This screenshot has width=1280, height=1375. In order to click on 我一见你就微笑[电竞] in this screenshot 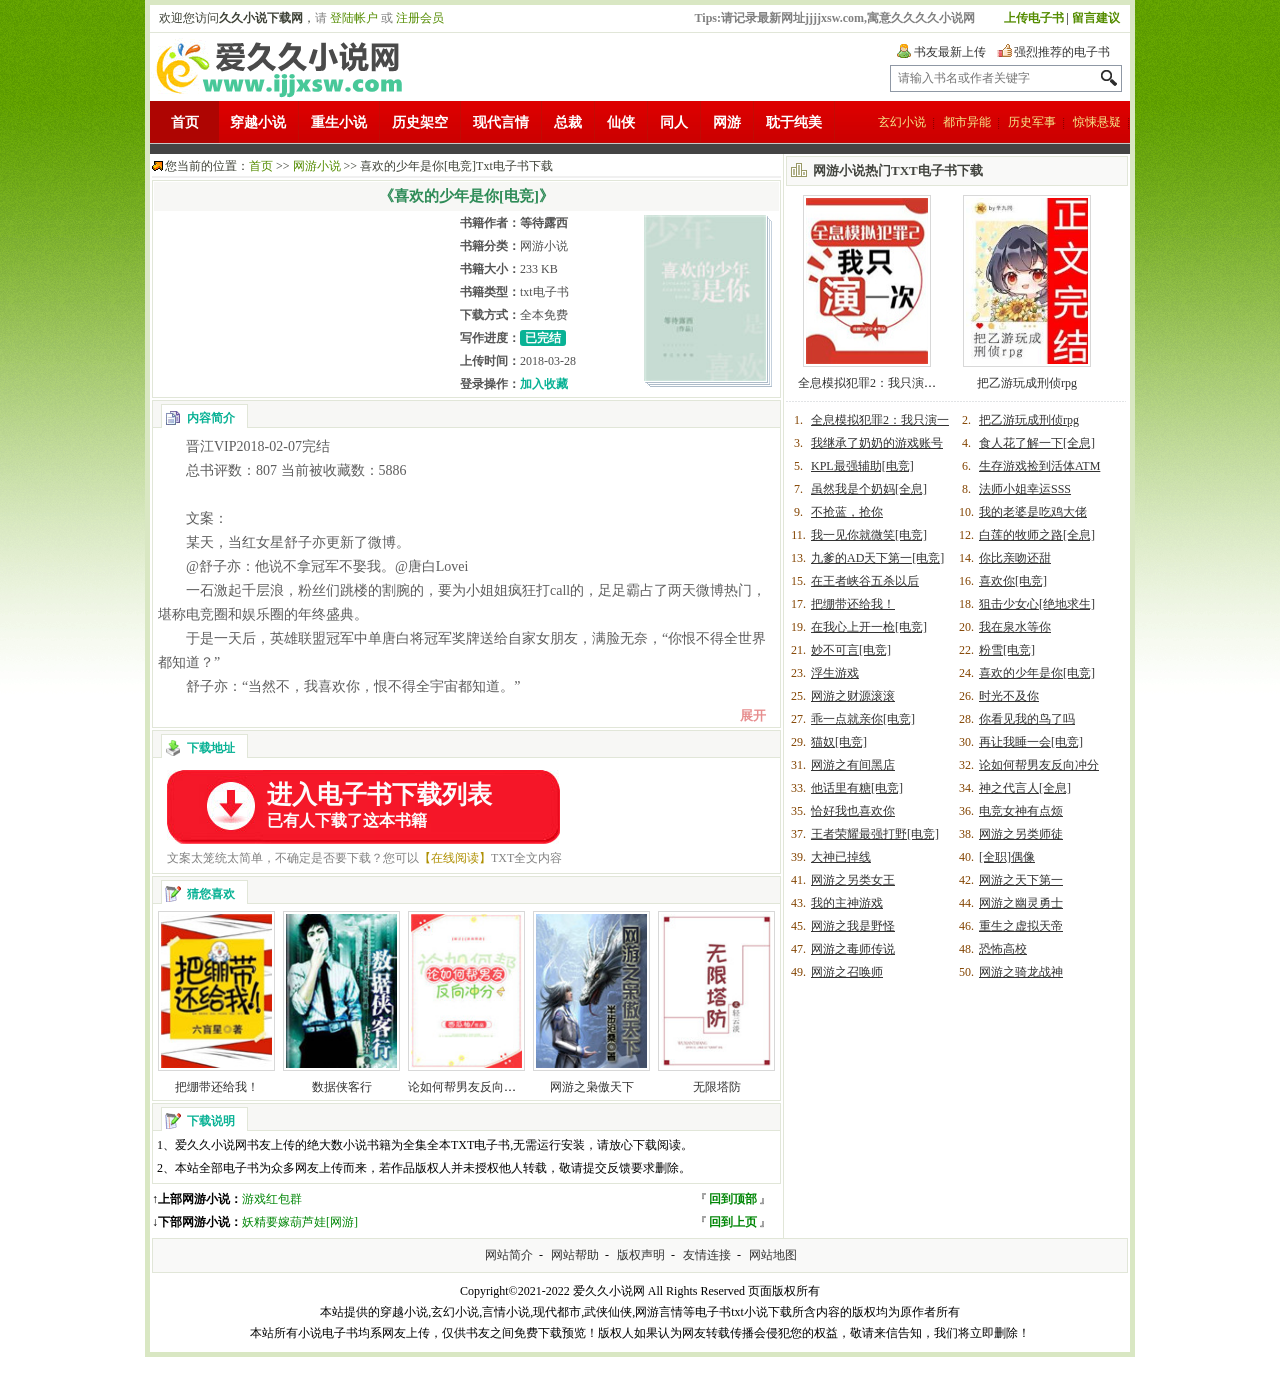, I will do `click(869, 535)`.